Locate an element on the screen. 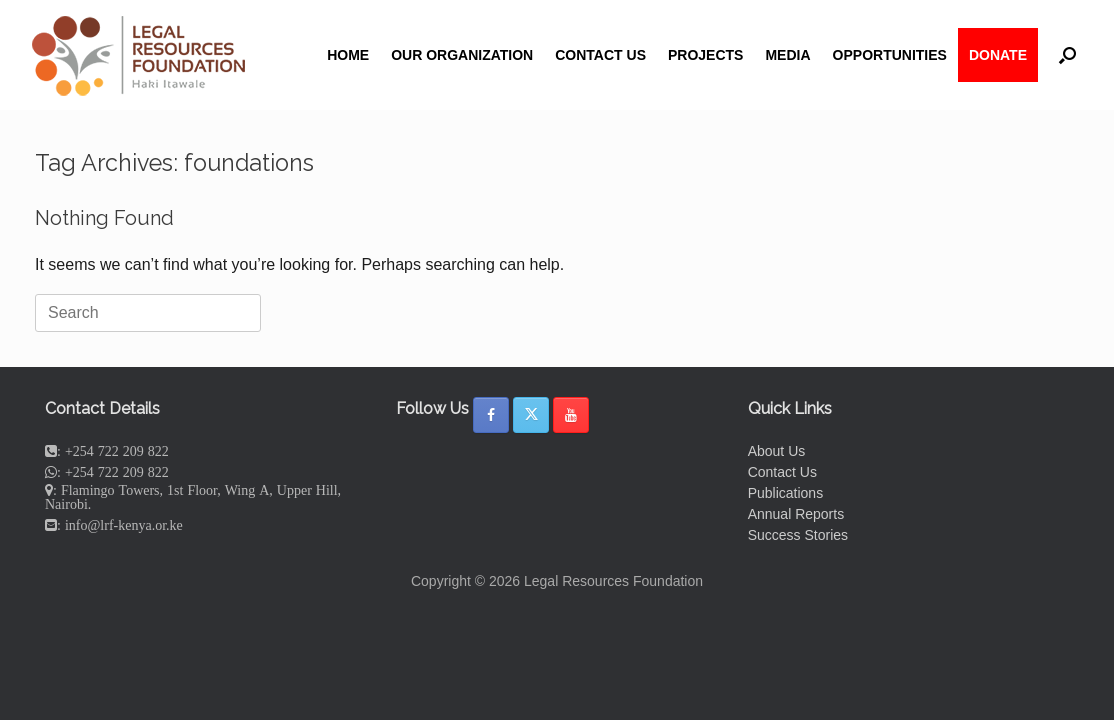 The height and width of the screenshot is (720, 1114). HOME is located at coordinates (348, 55).